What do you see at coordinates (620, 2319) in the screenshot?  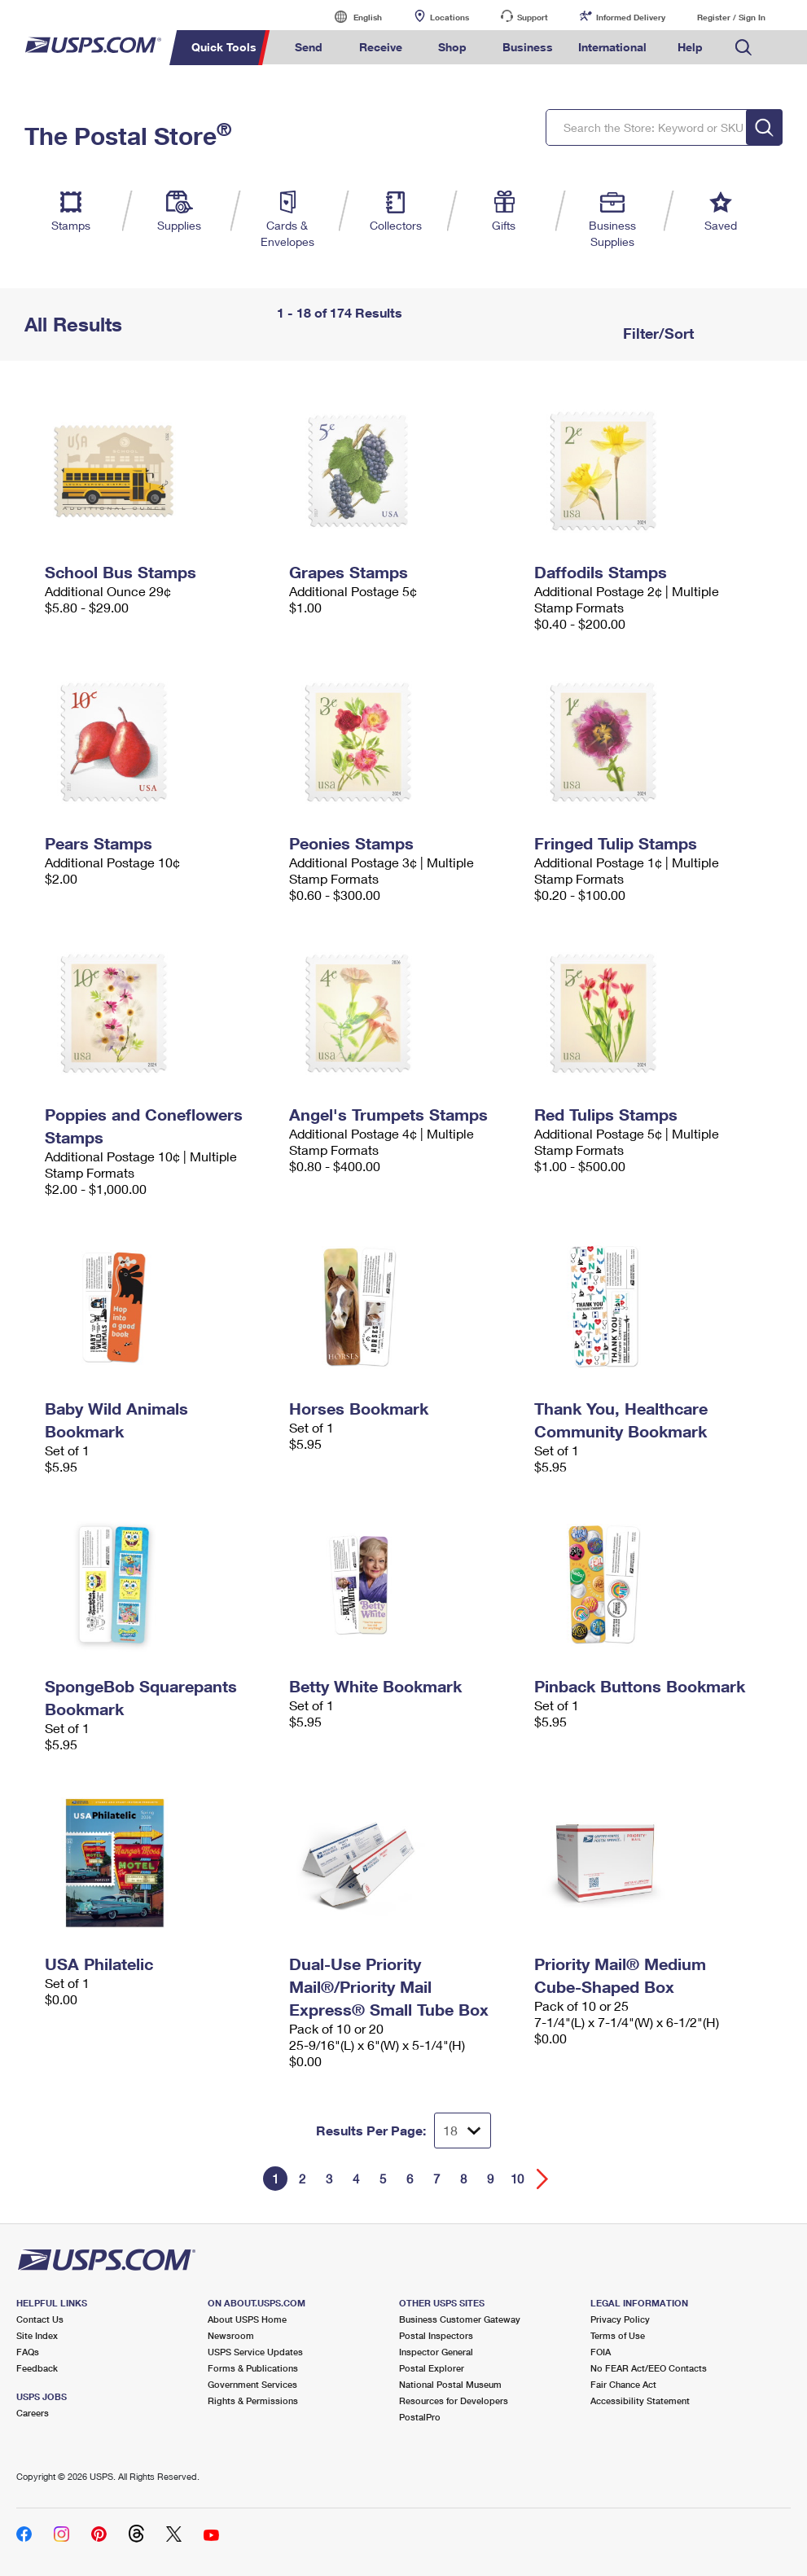 I see `Privacy Policy` at bounding box center [620, 2319].